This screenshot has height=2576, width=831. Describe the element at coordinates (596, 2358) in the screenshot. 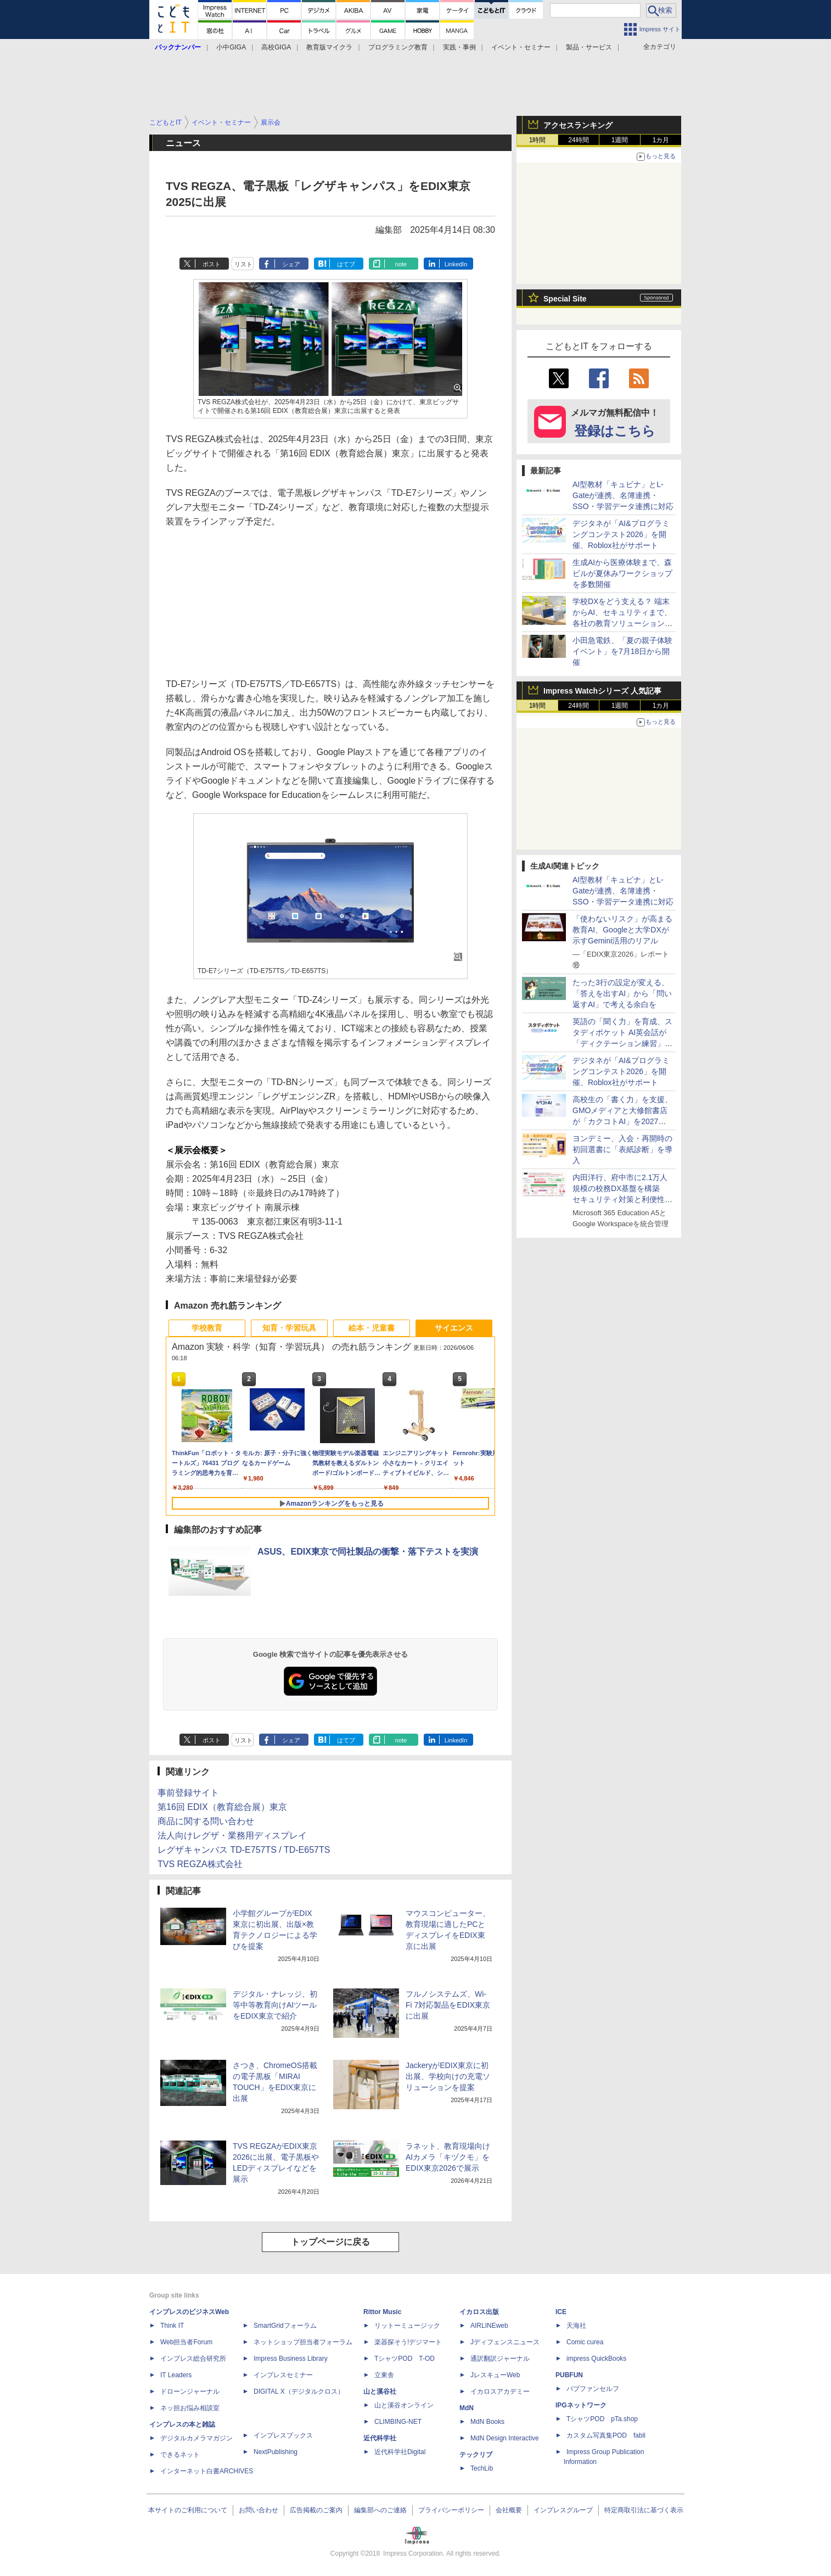

I see `impress QuickBooks` at that location.